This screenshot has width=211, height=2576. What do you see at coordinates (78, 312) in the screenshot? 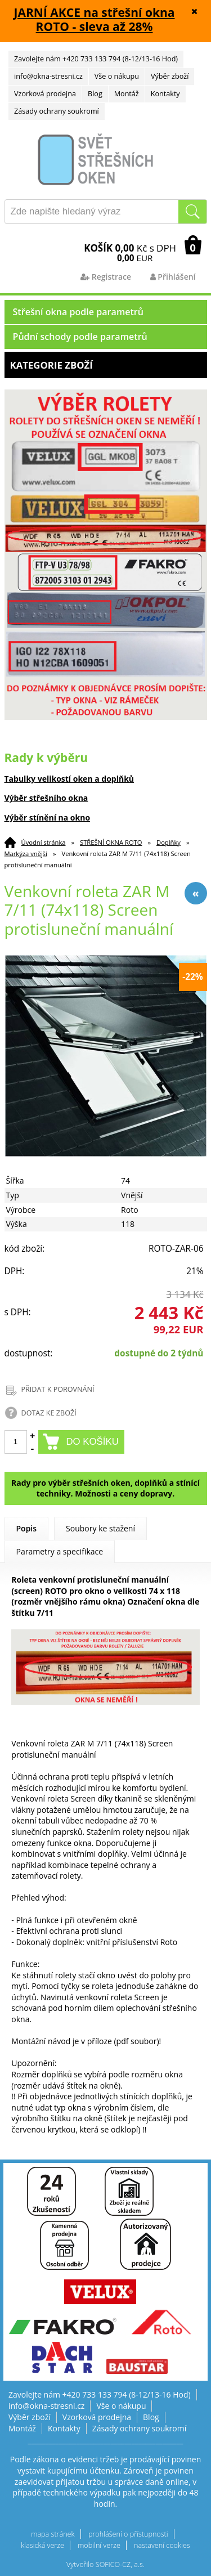
I see `Střešní okna podle parametrů` at bounding box center [78, 312].